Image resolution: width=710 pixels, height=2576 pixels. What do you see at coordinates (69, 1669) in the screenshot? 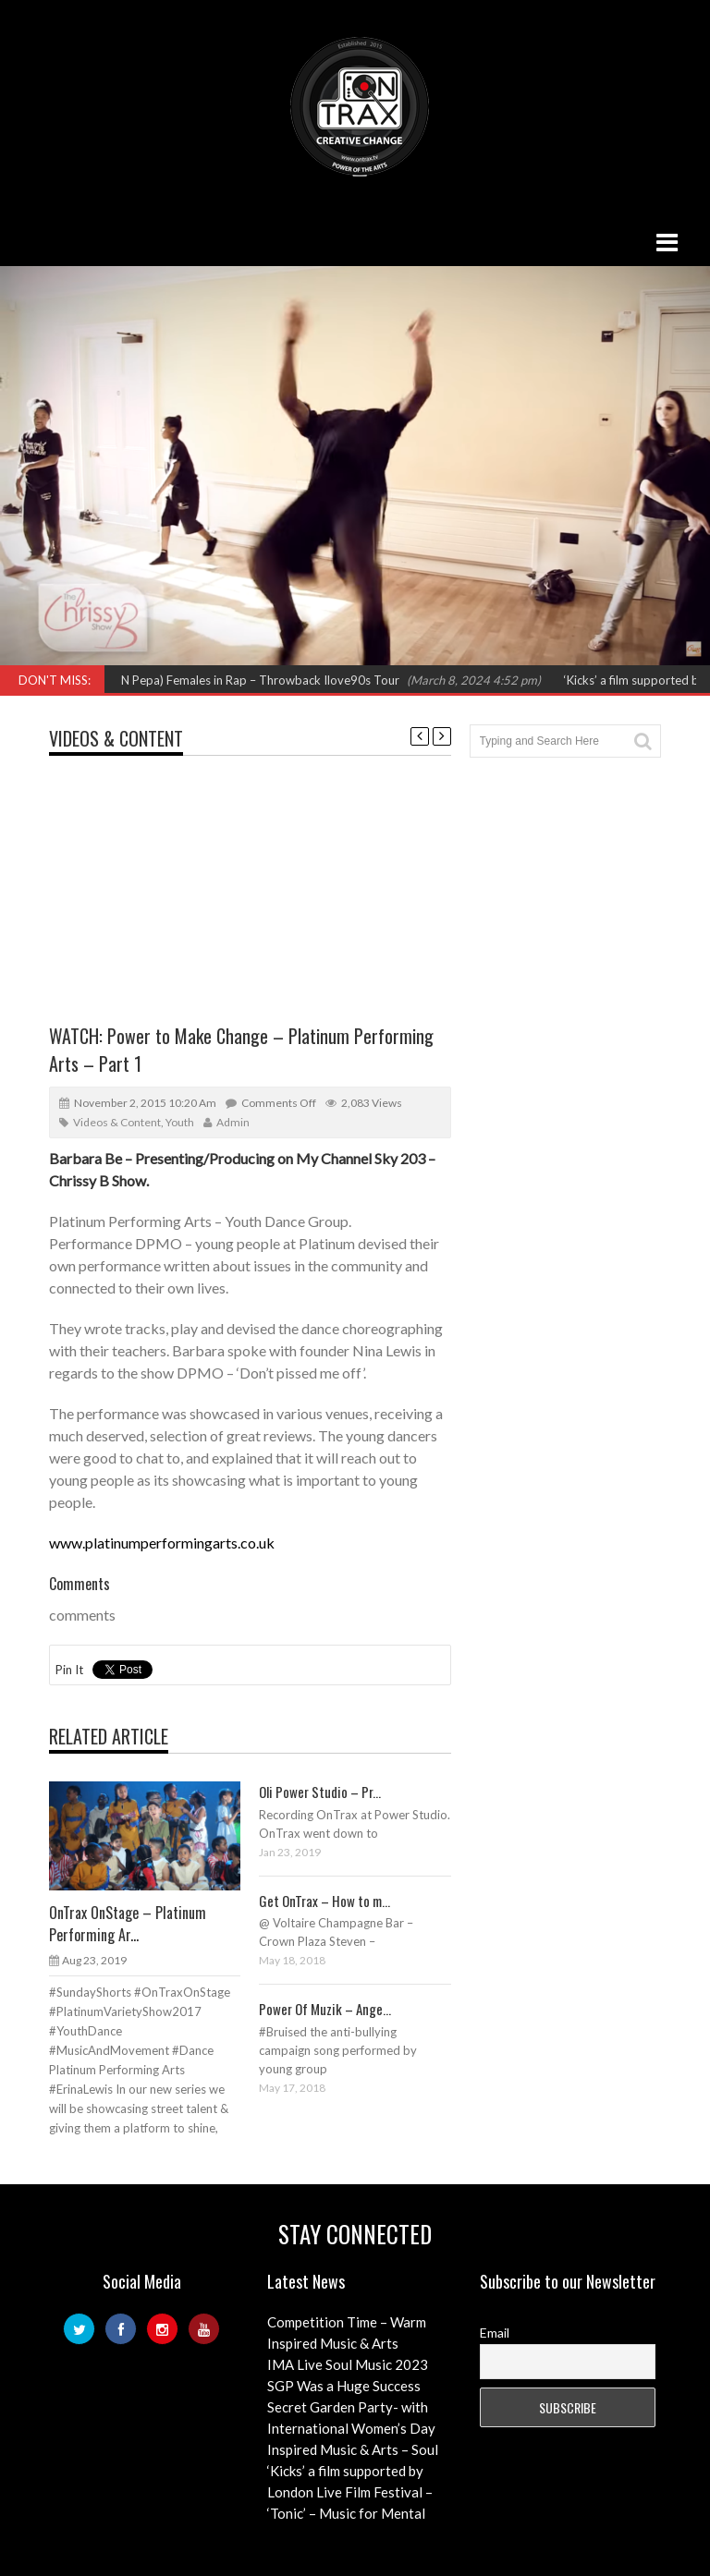
I see `Pin It` at bounding box center [69, 1669].